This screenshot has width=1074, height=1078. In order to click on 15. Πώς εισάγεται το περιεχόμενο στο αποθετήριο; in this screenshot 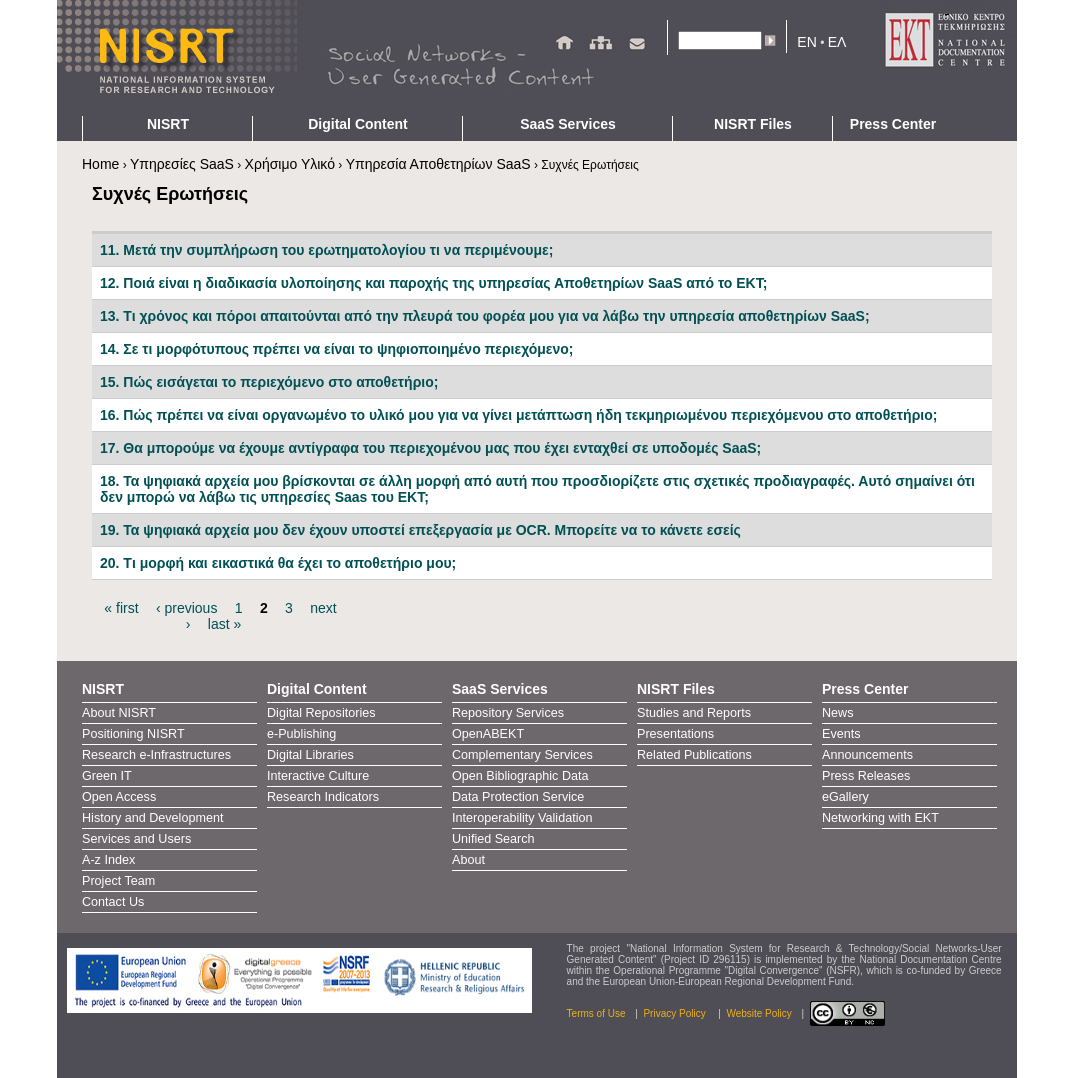, I will do `click(269, 382)`.